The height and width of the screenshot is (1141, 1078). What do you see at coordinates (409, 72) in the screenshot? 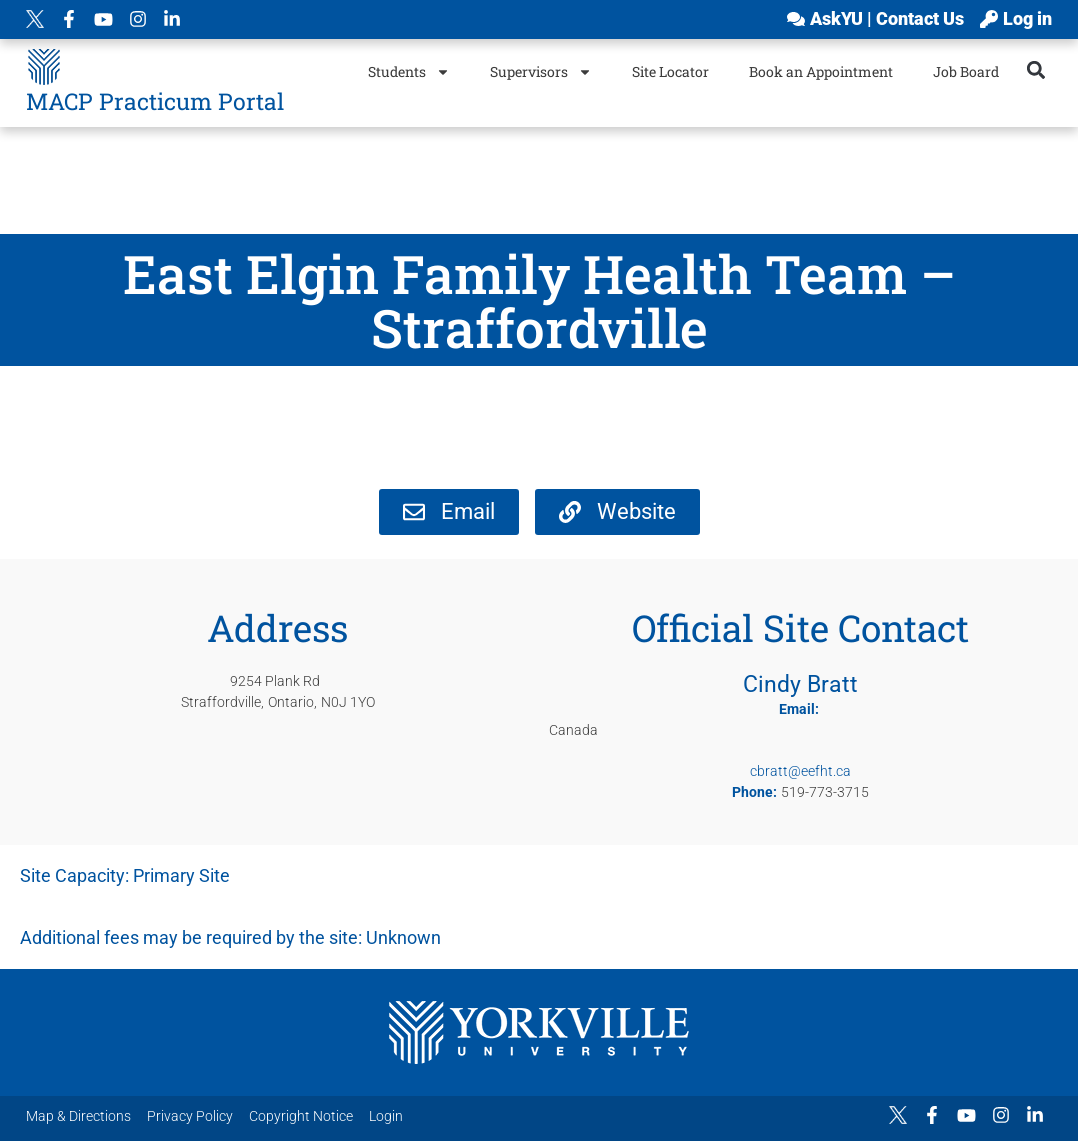
I see `Students` at bounding box center [409, 72].